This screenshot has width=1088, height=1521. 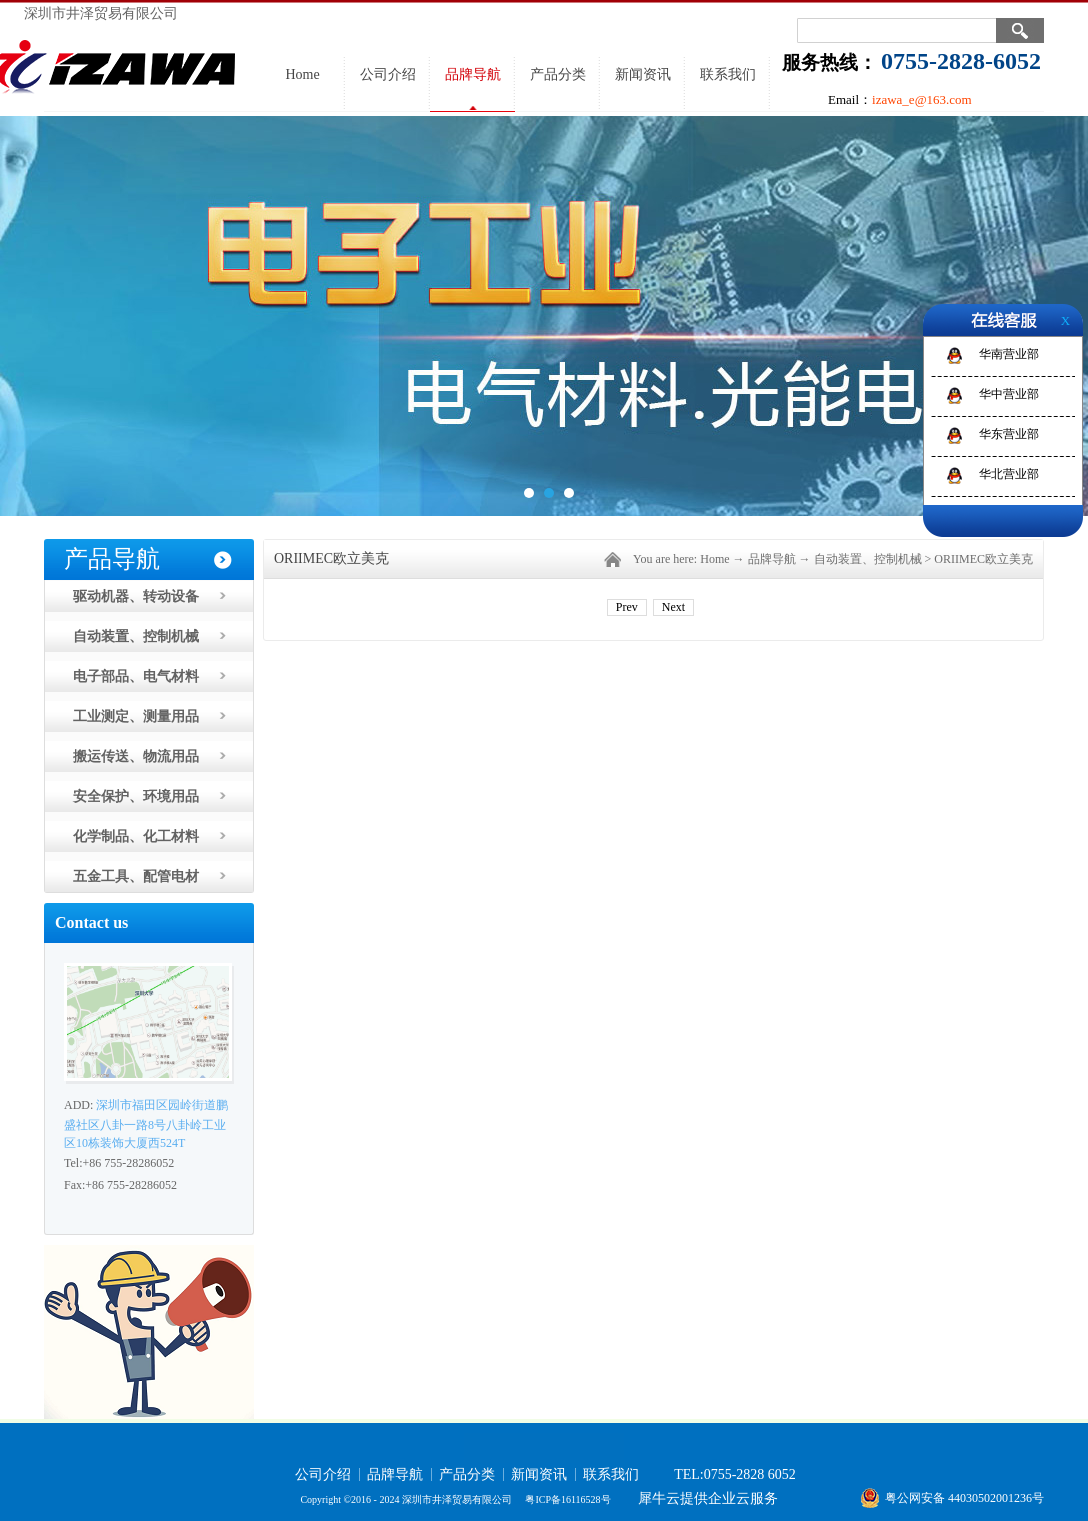 What do you see at coordinates (983, 559) in the screenshot?
I see `ORIIMEC欧立美克` at bounding box center [983, 559].